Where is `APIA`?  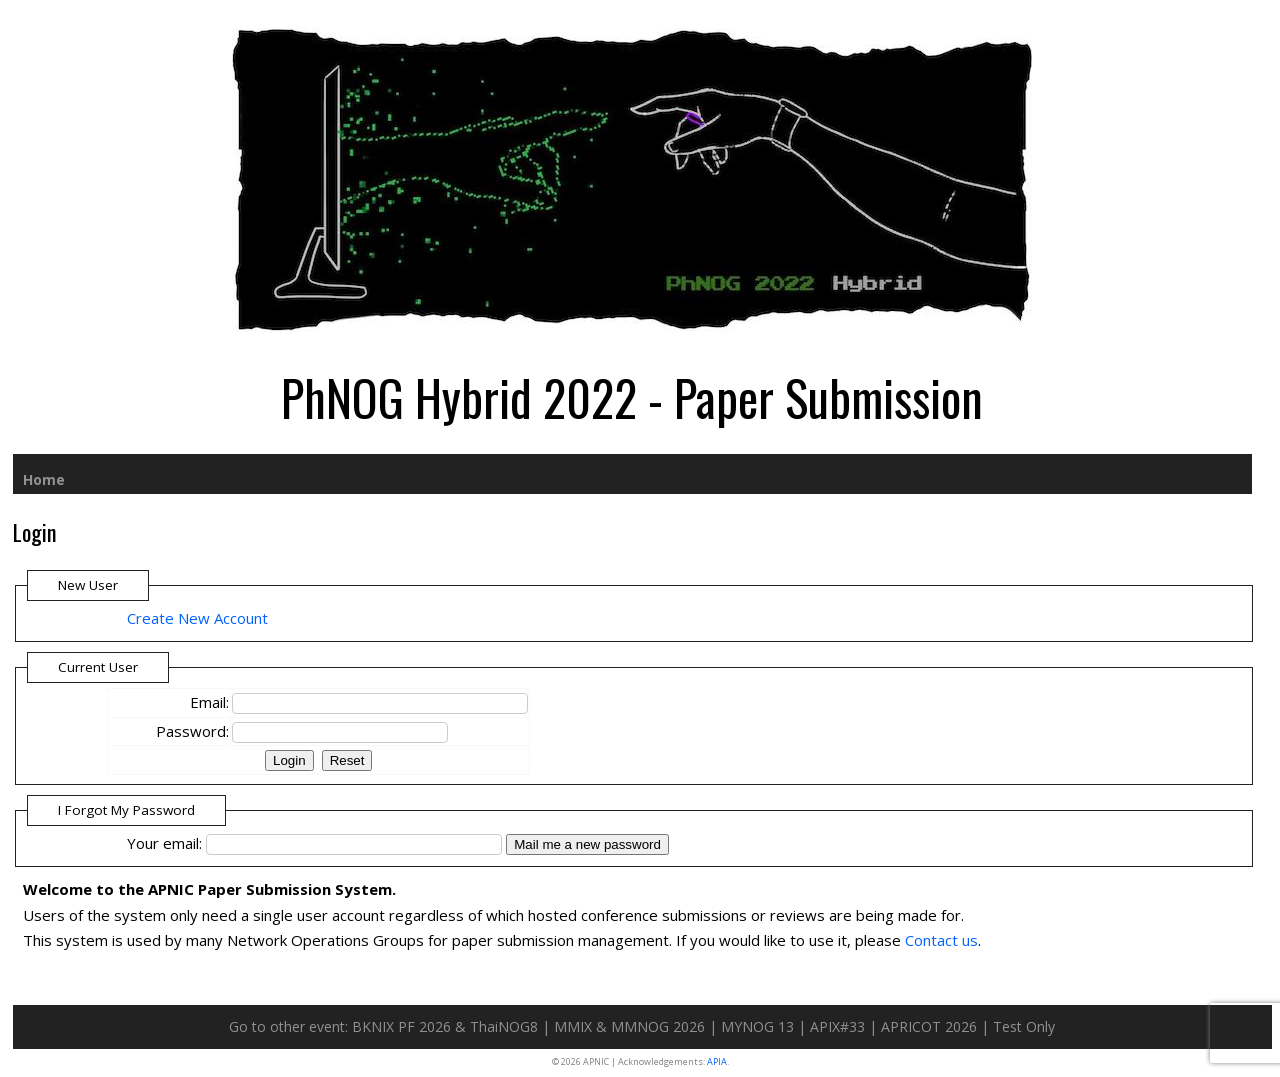 APIA is located at coordinates (717, 1061).